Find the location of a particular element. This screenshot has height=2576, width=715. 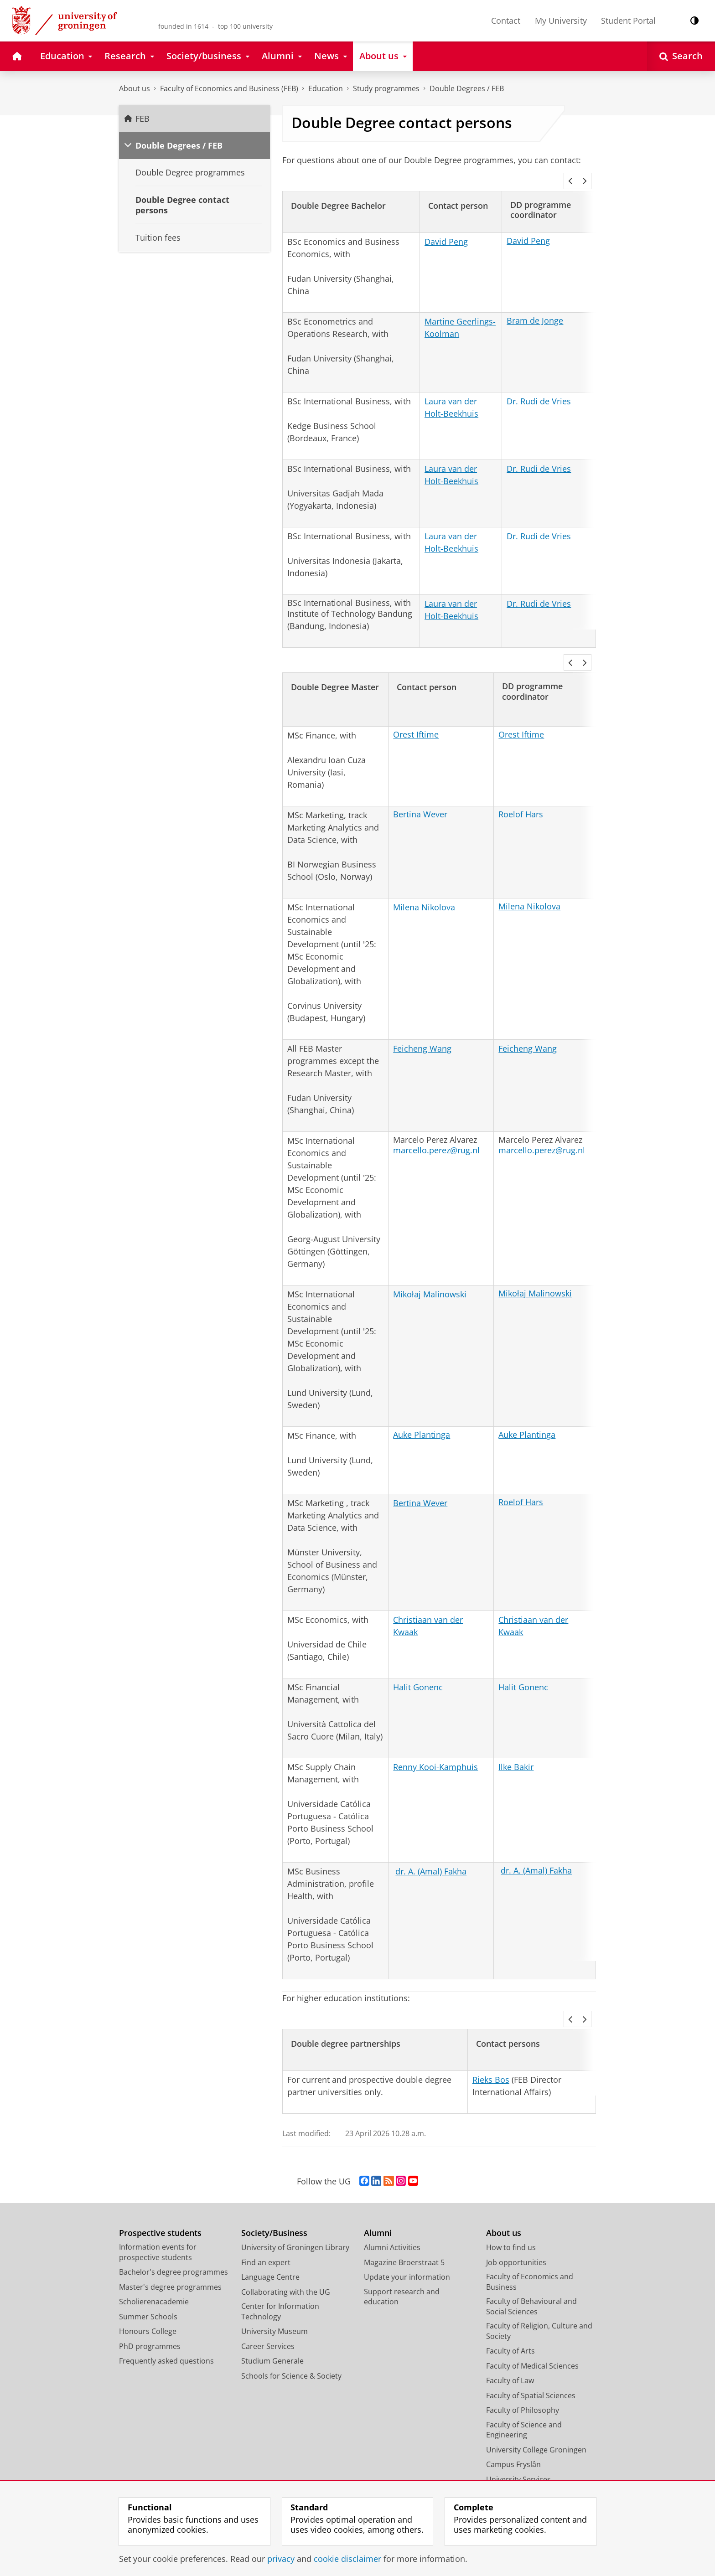

Rieks Bos is located at coordinates (490, 2042).